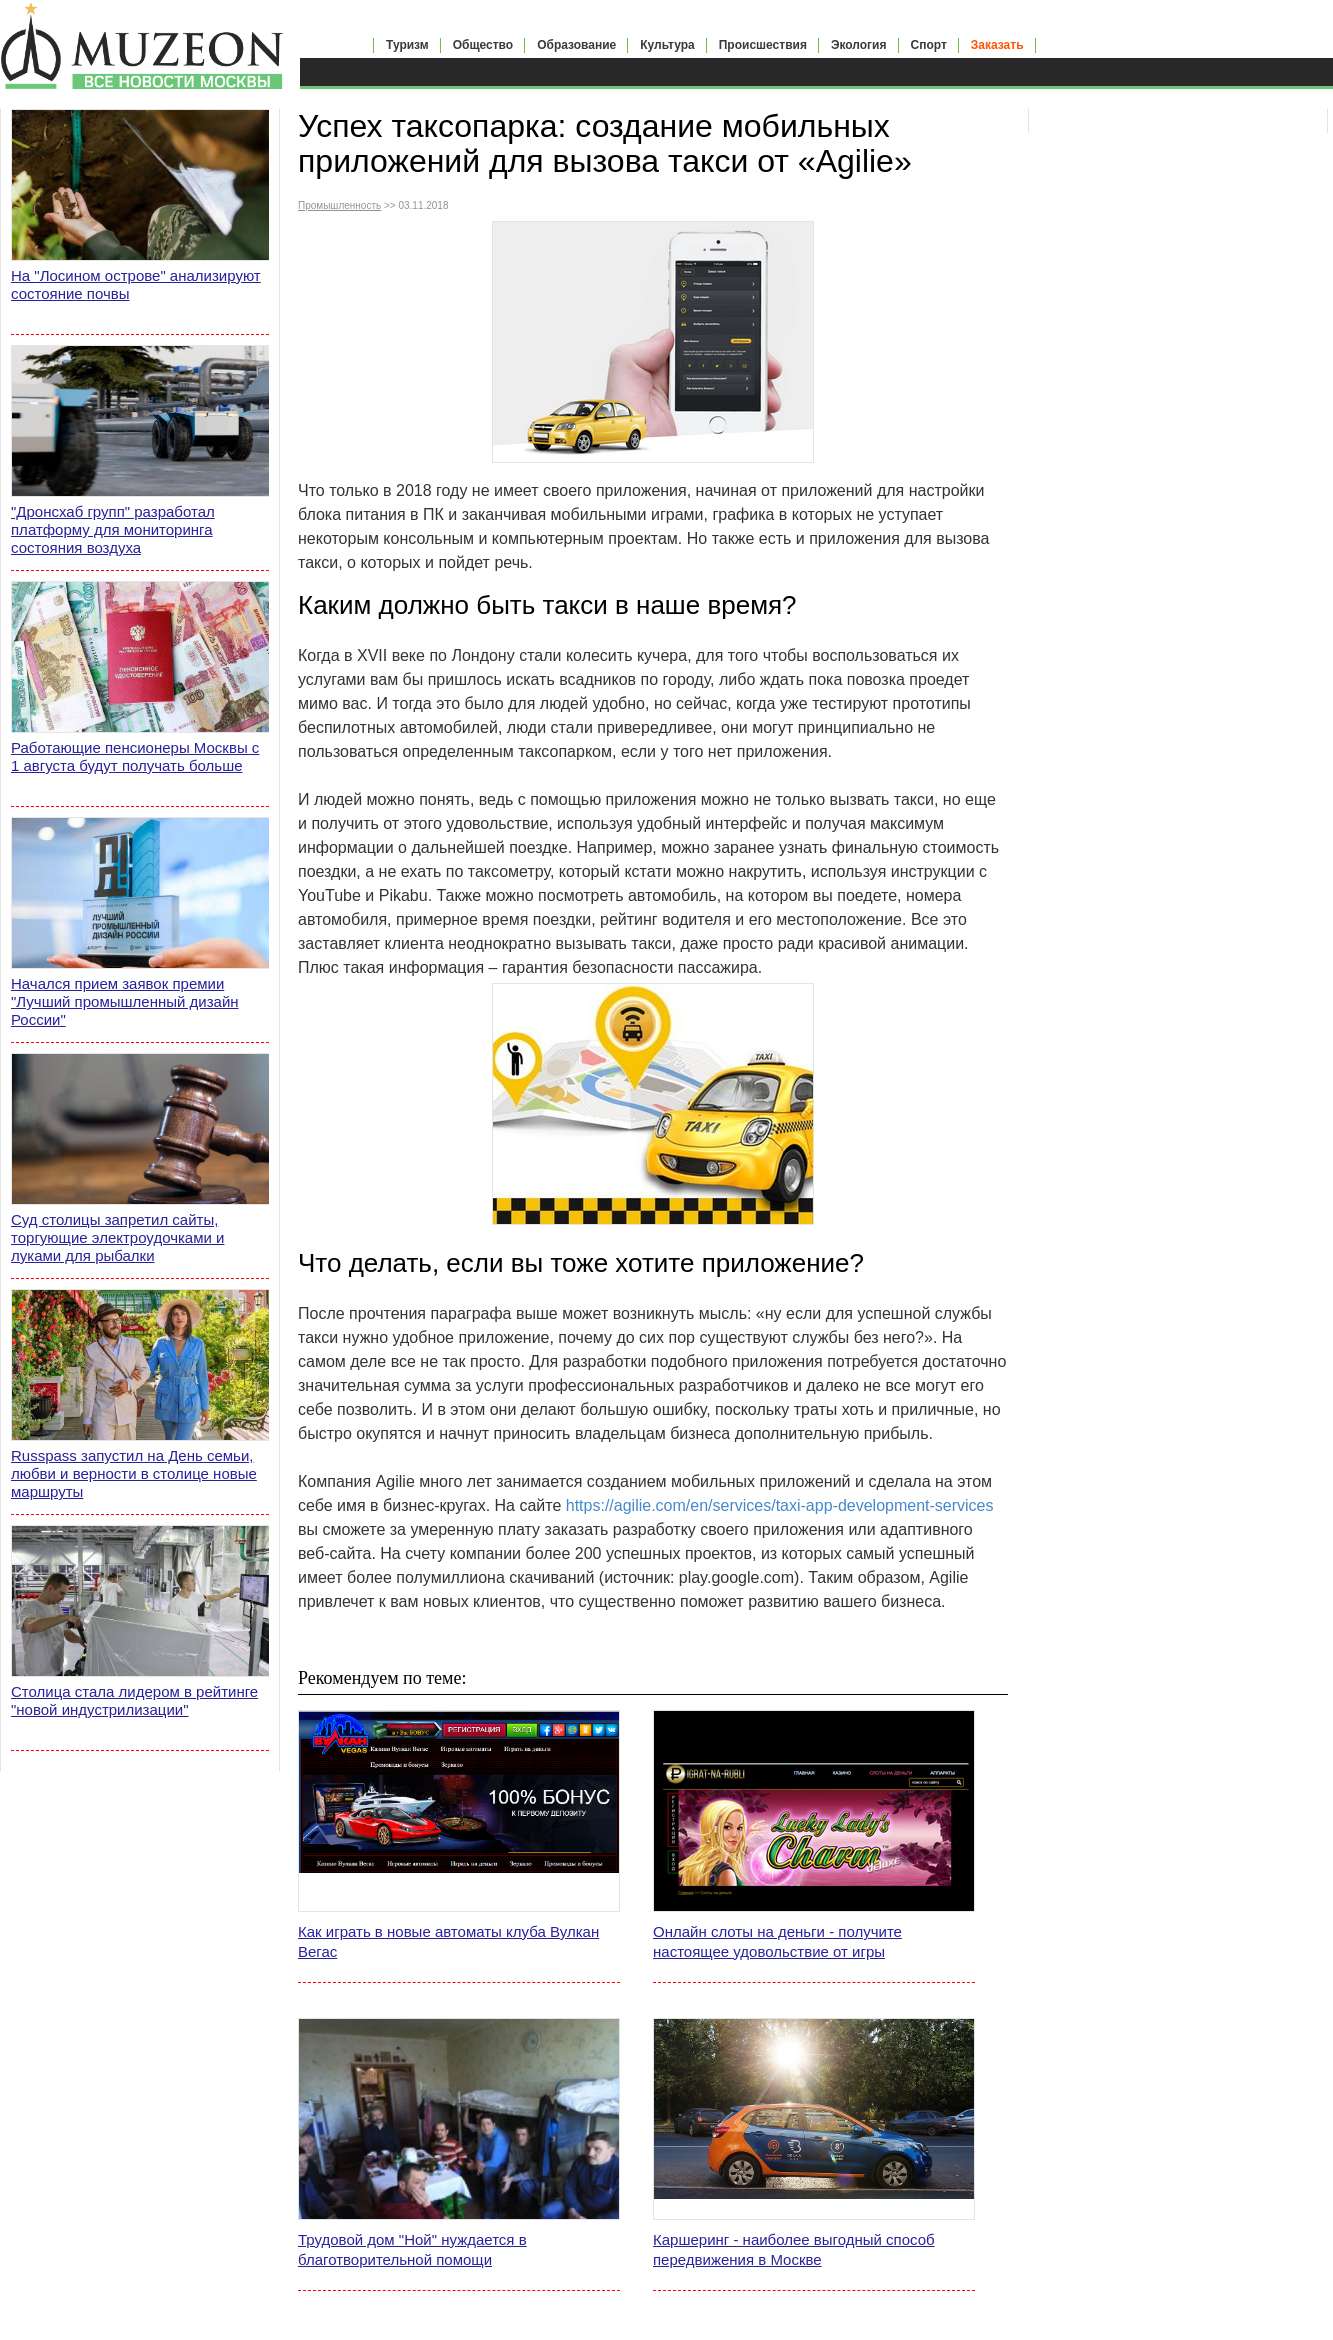  What do you see at coordinates (763, 45) in the screenshot?
I see `Происшествия` at bounding box center [763, 45].